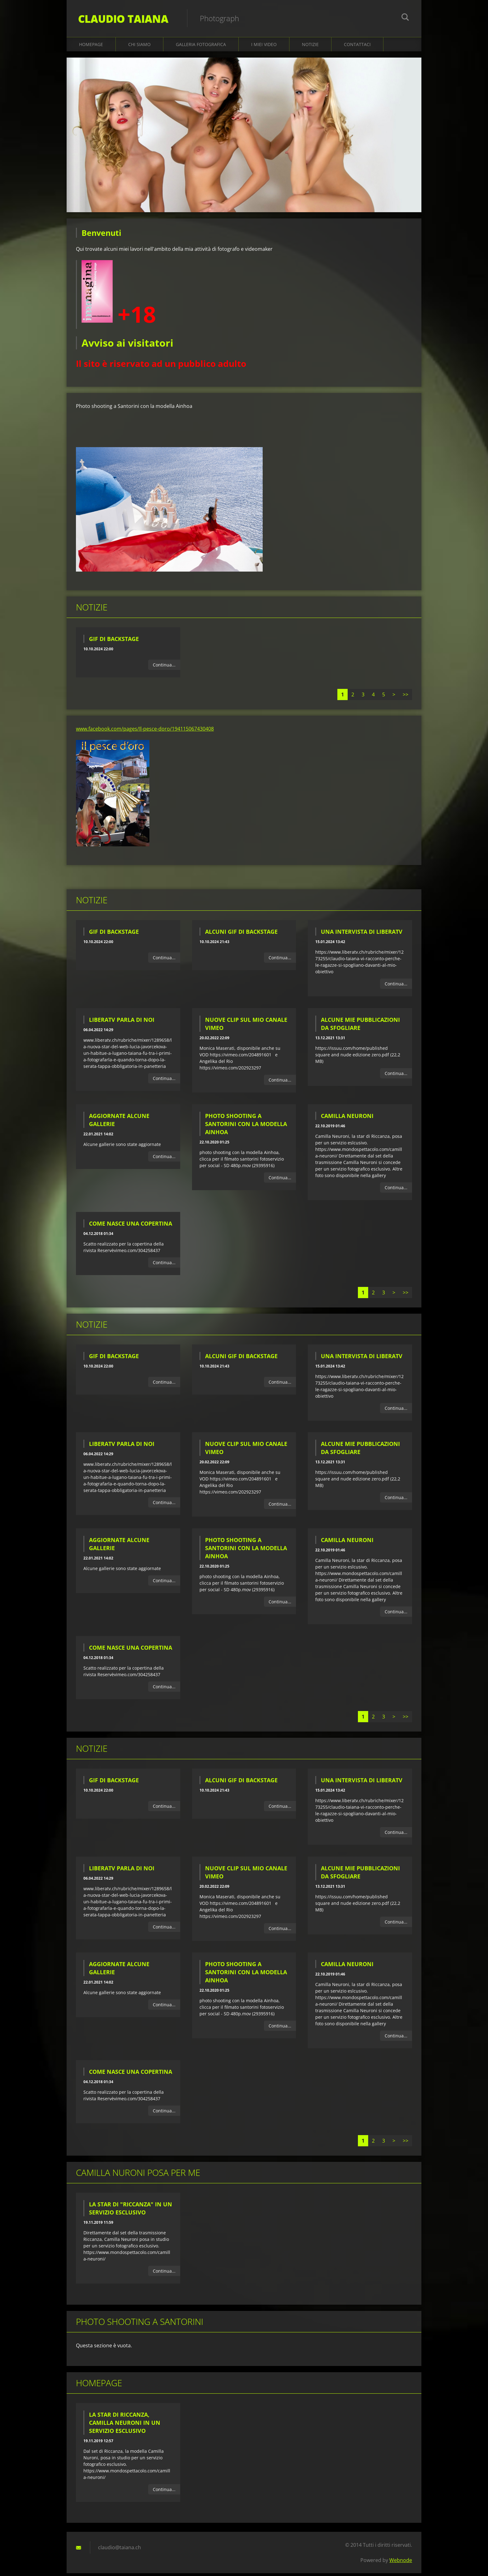 This screenshot has height=2576, width=488. What do you see at coordinates (361, 934) in the screenshot?
I see `Una intervista di LiberaTV` at bounding box center [361, 934].